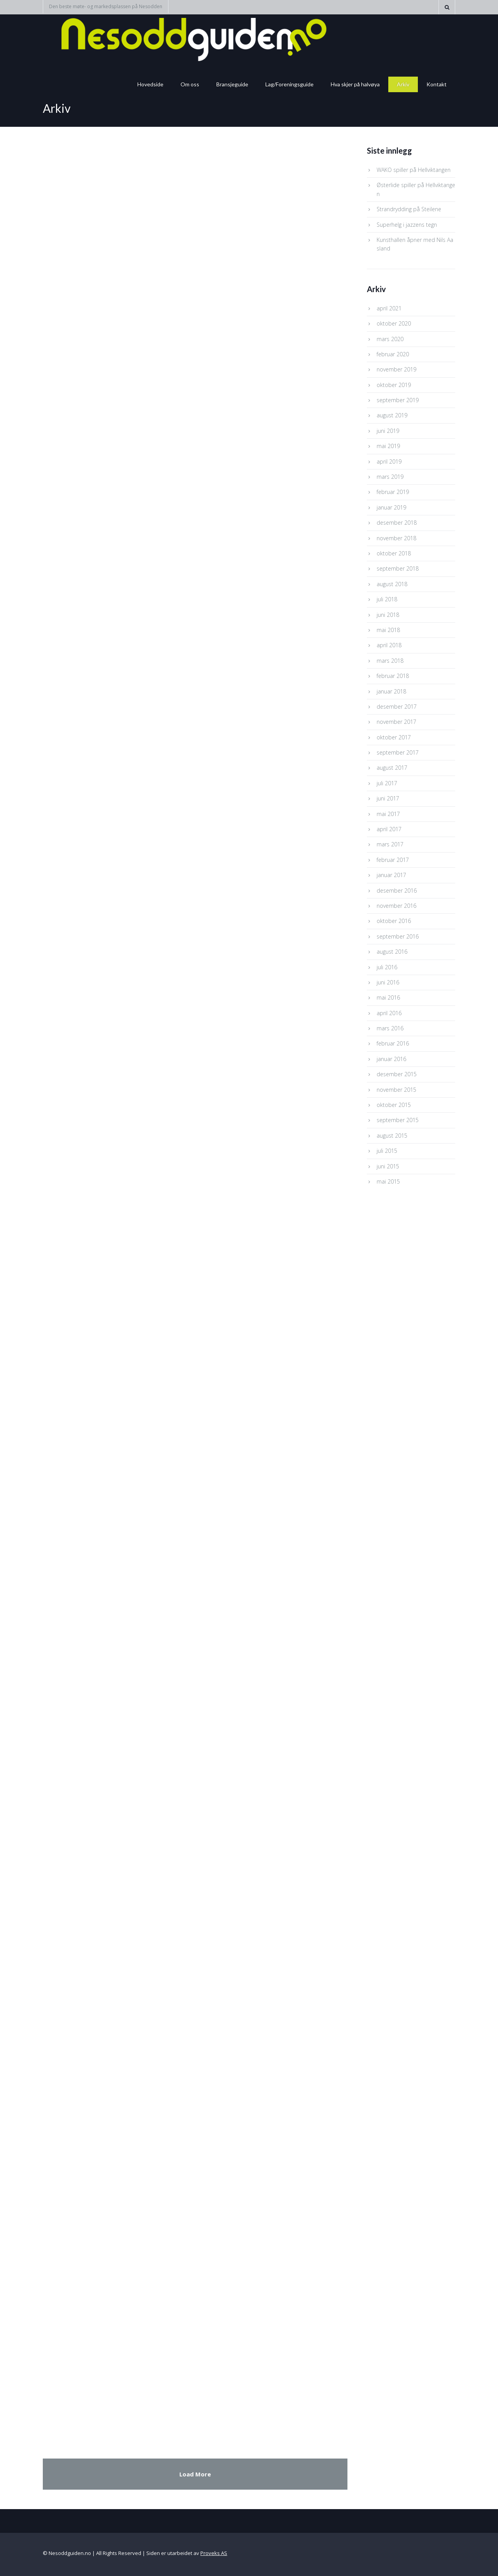 This screenshot has height=2576, width=498. Describe the element at coordinates (390, 476) in the screenshot. I see `mars 2019` at that location.